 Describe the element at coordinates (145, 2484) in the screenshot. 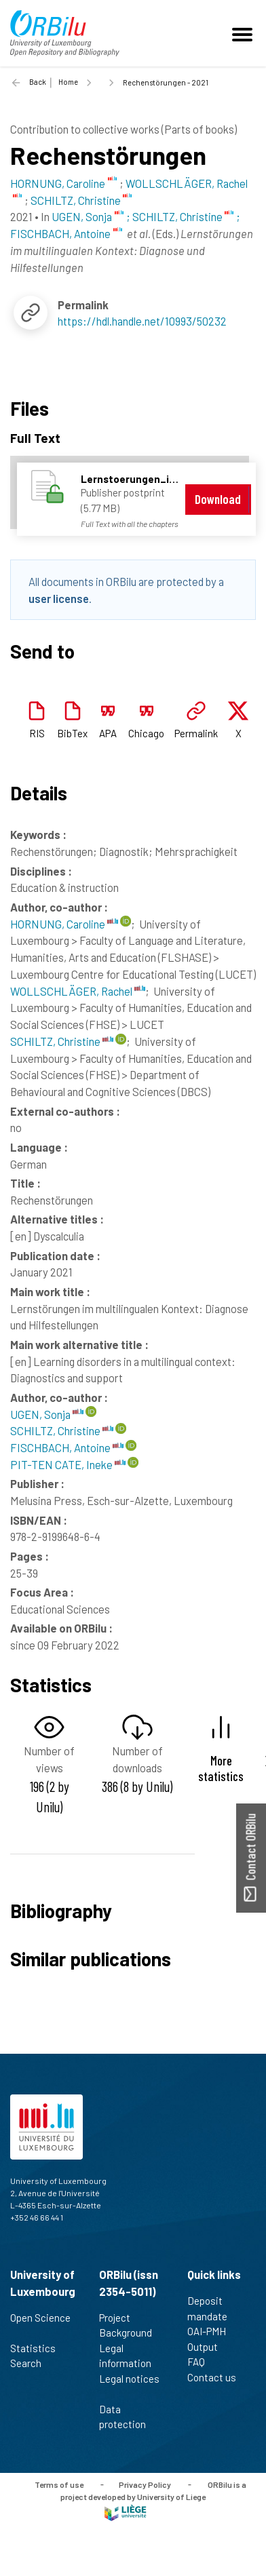

I see `Privacy Policy` at that location.